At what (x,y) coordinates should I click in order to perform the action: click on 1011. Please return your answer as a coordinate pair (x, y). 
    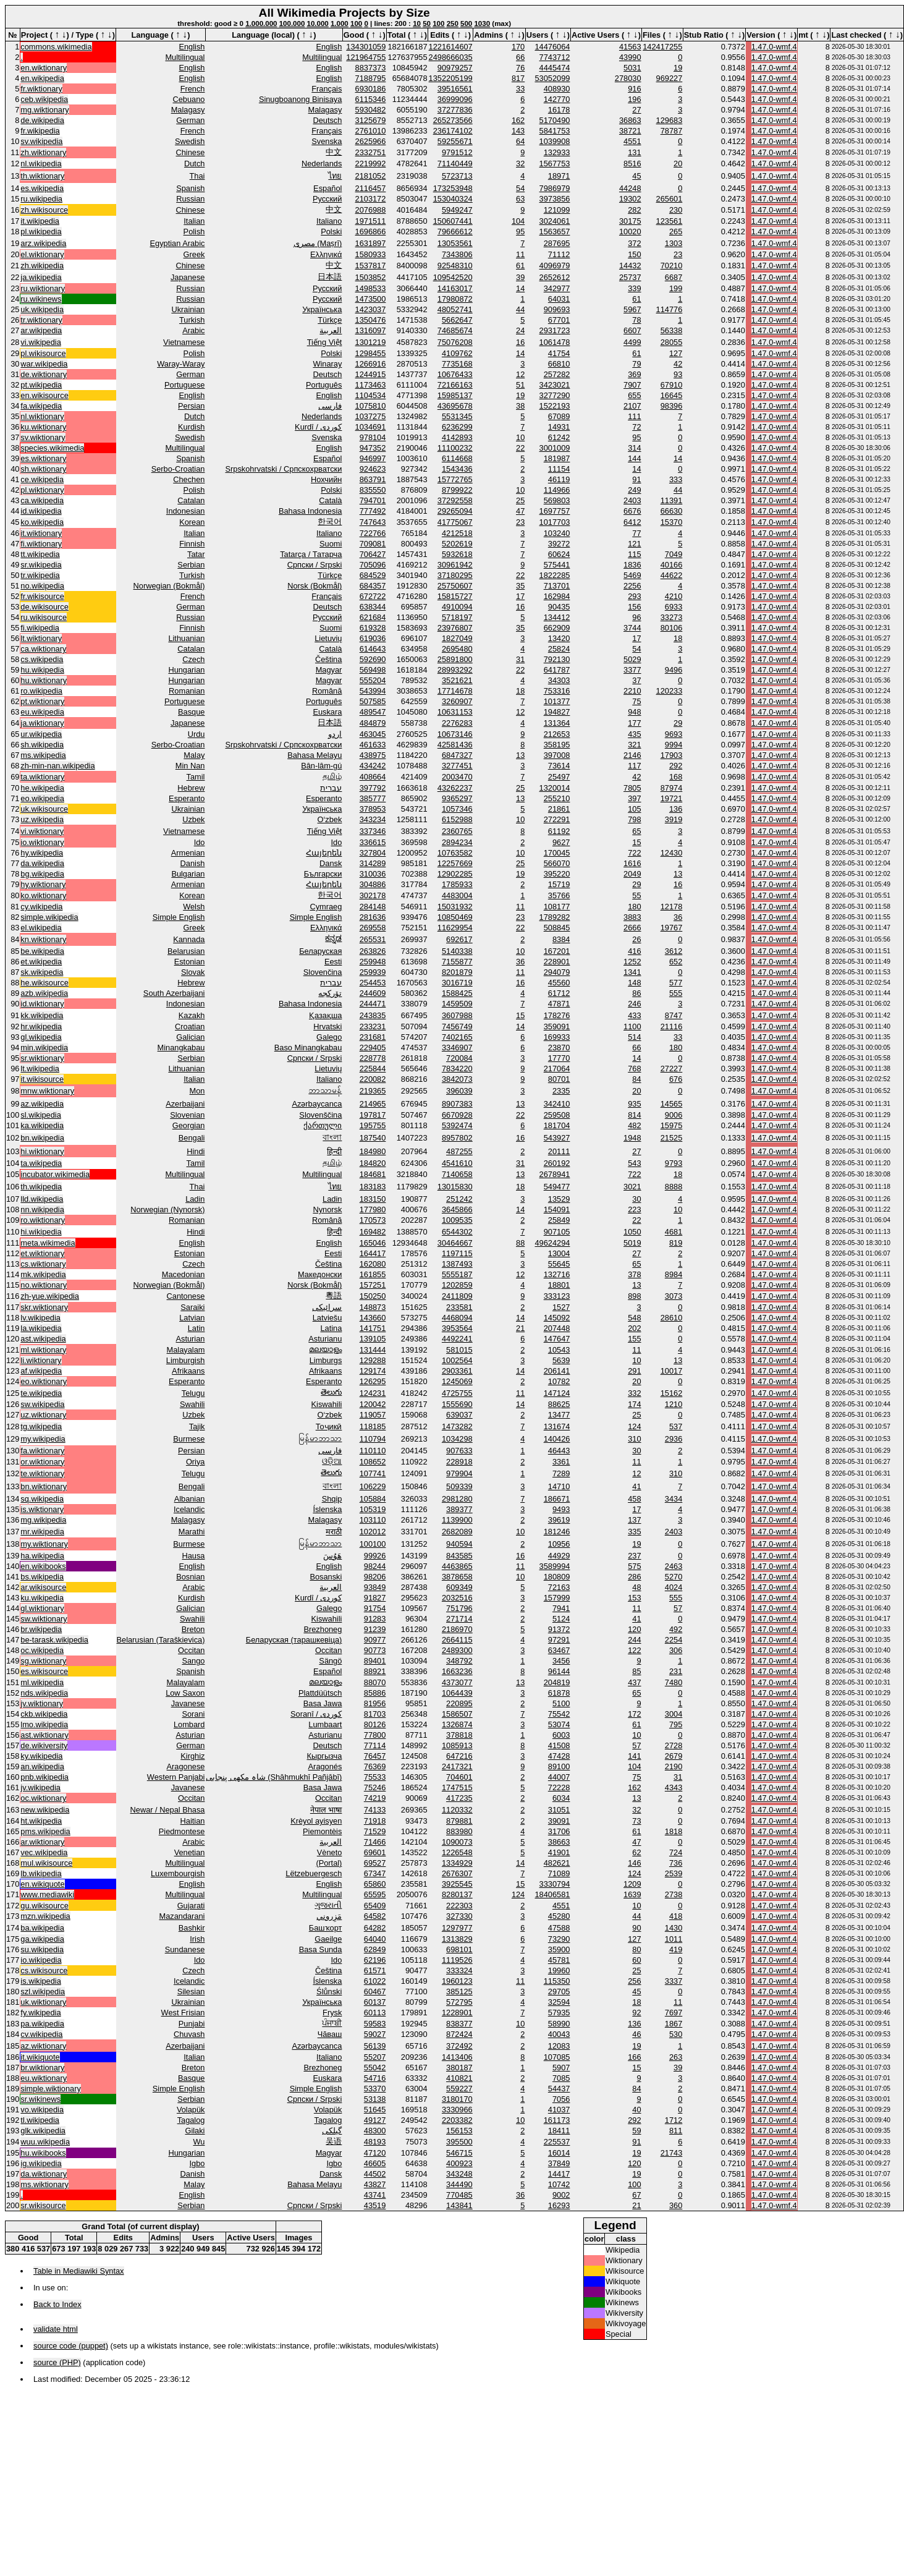
    Looking at the image, I should click on (673, 1939).